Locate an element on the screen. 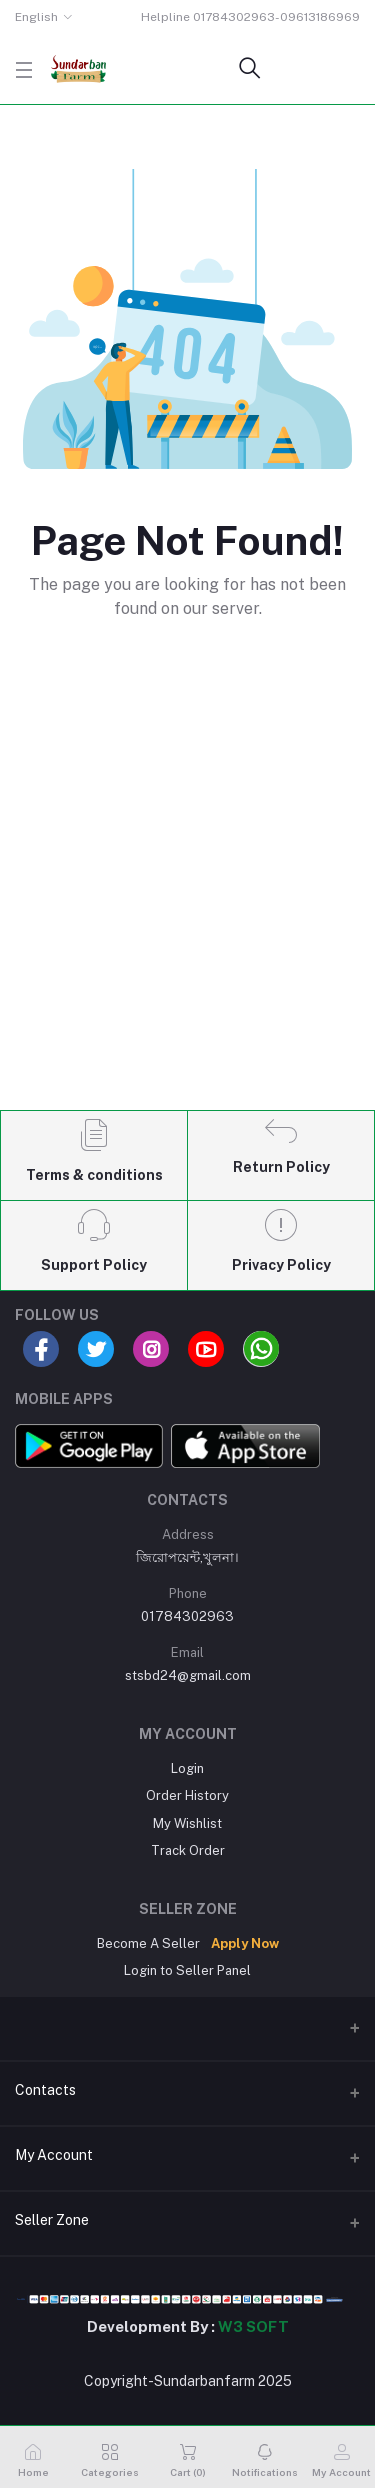  Order History is located at coordinates (187, 1795).